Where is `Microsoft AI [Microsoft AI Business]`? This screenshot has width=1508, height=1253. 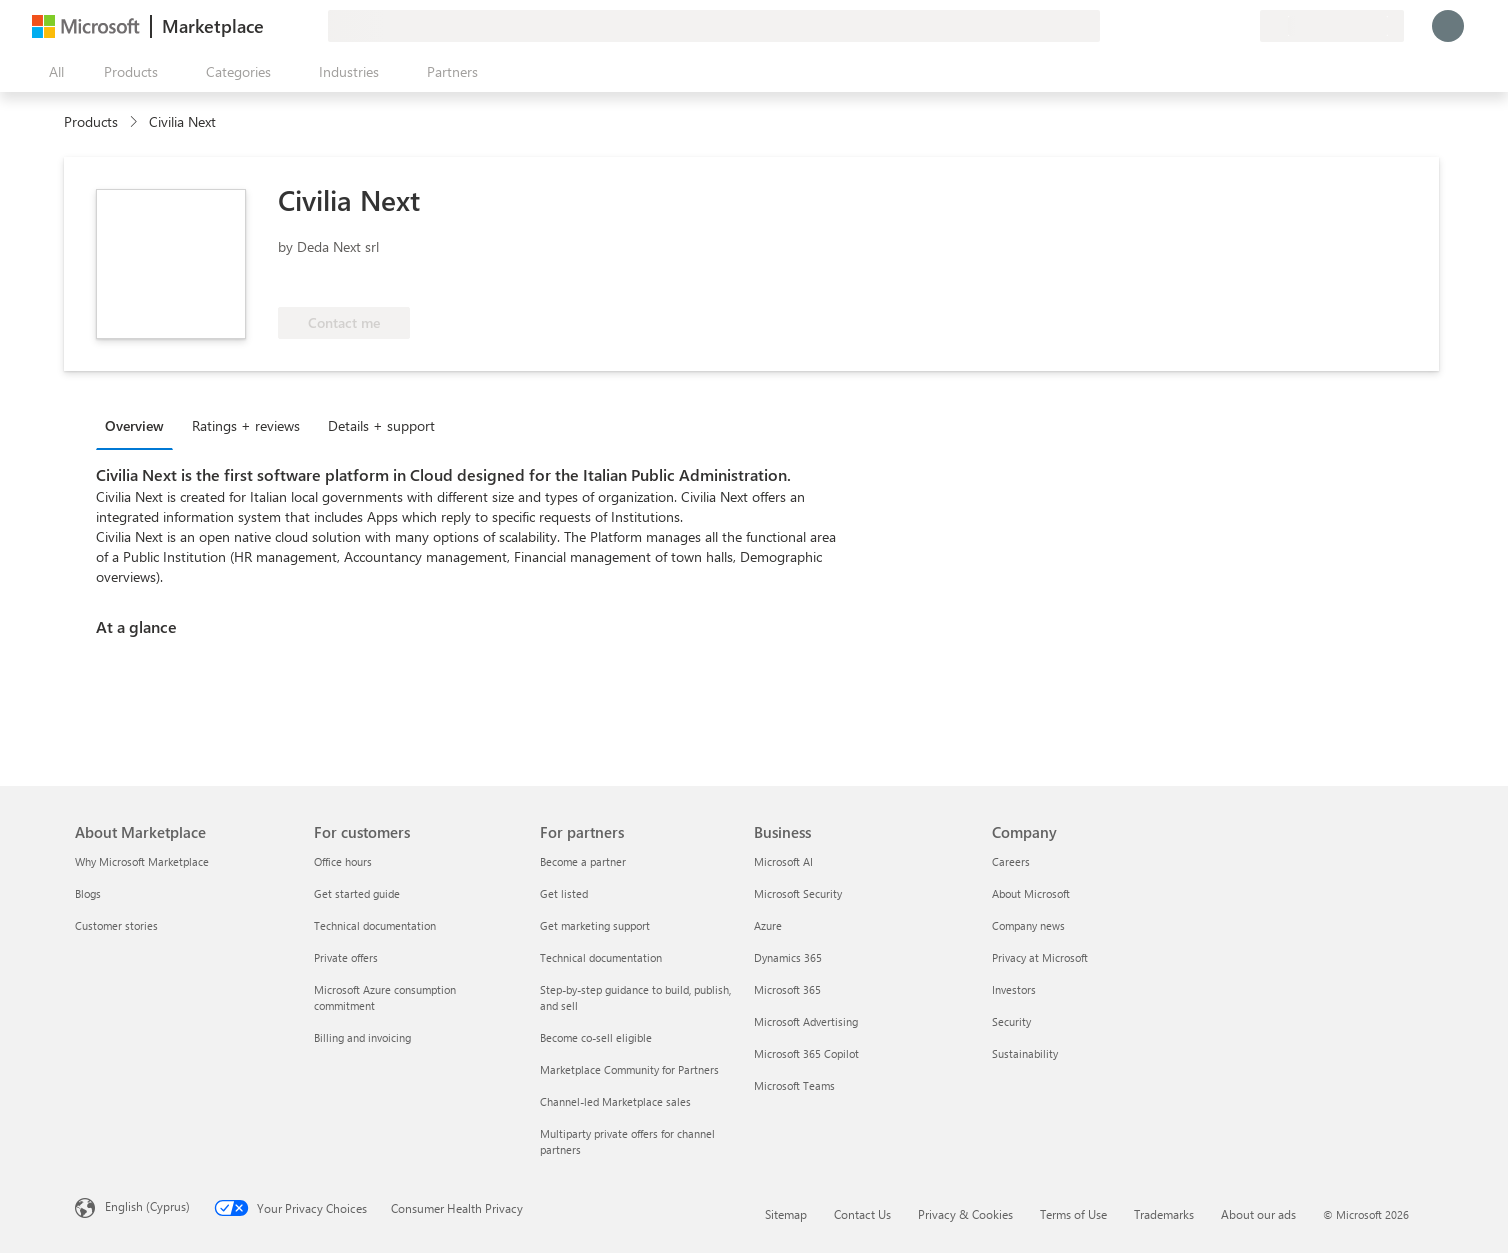
Microsoft AI [Microsoft AI Business] is located at coordinates (783, 861).